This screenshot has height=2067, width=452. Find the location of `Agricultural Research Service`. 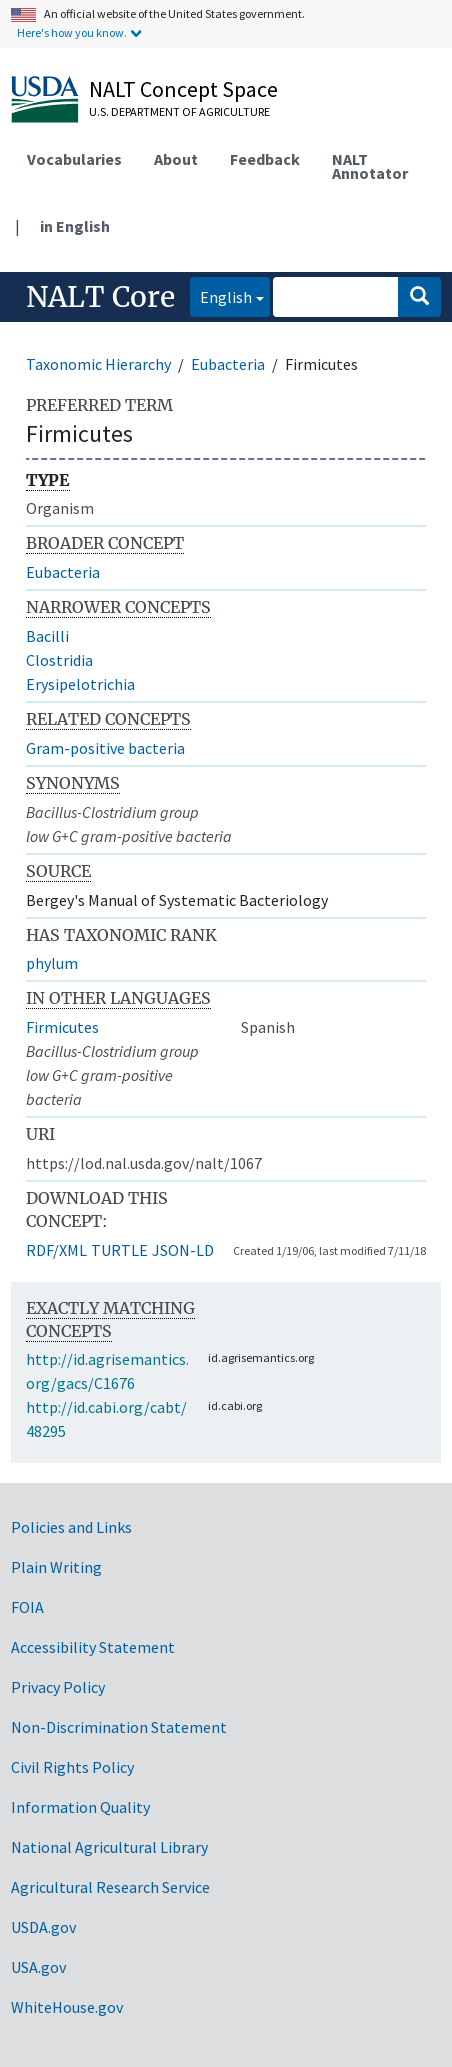

Agricultural Research Service is located at coordinates (110, 1887).